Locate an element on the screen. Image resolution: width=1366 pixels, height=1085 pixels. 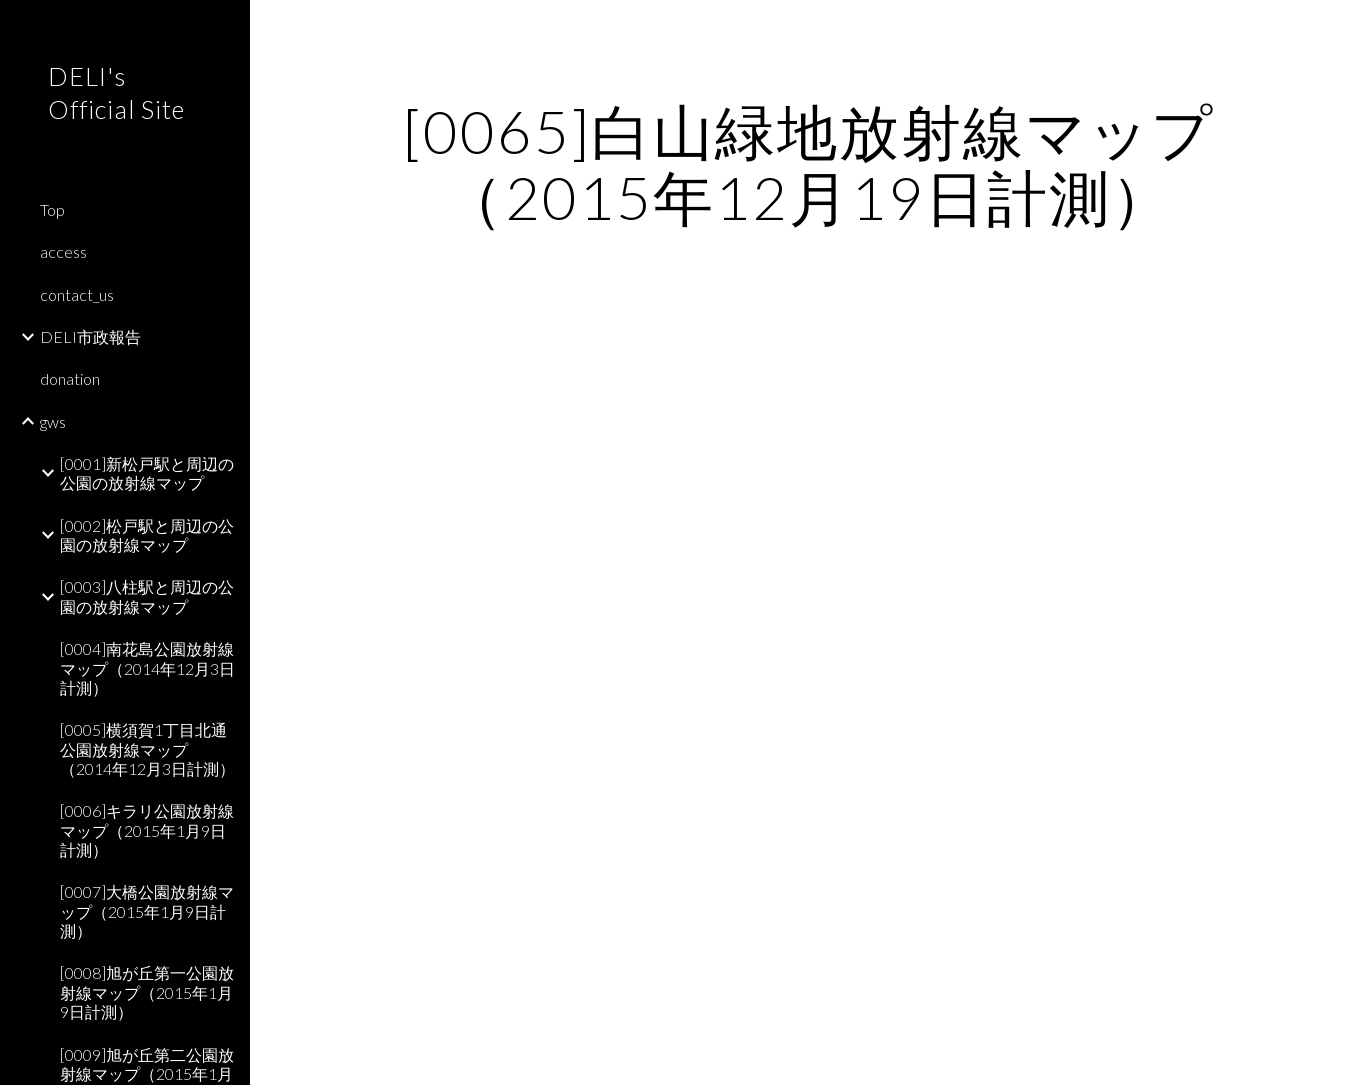
[0007]大橋公園放射線マップ（2015年1月9日計測） [link] is located at coordinates (147, 911).